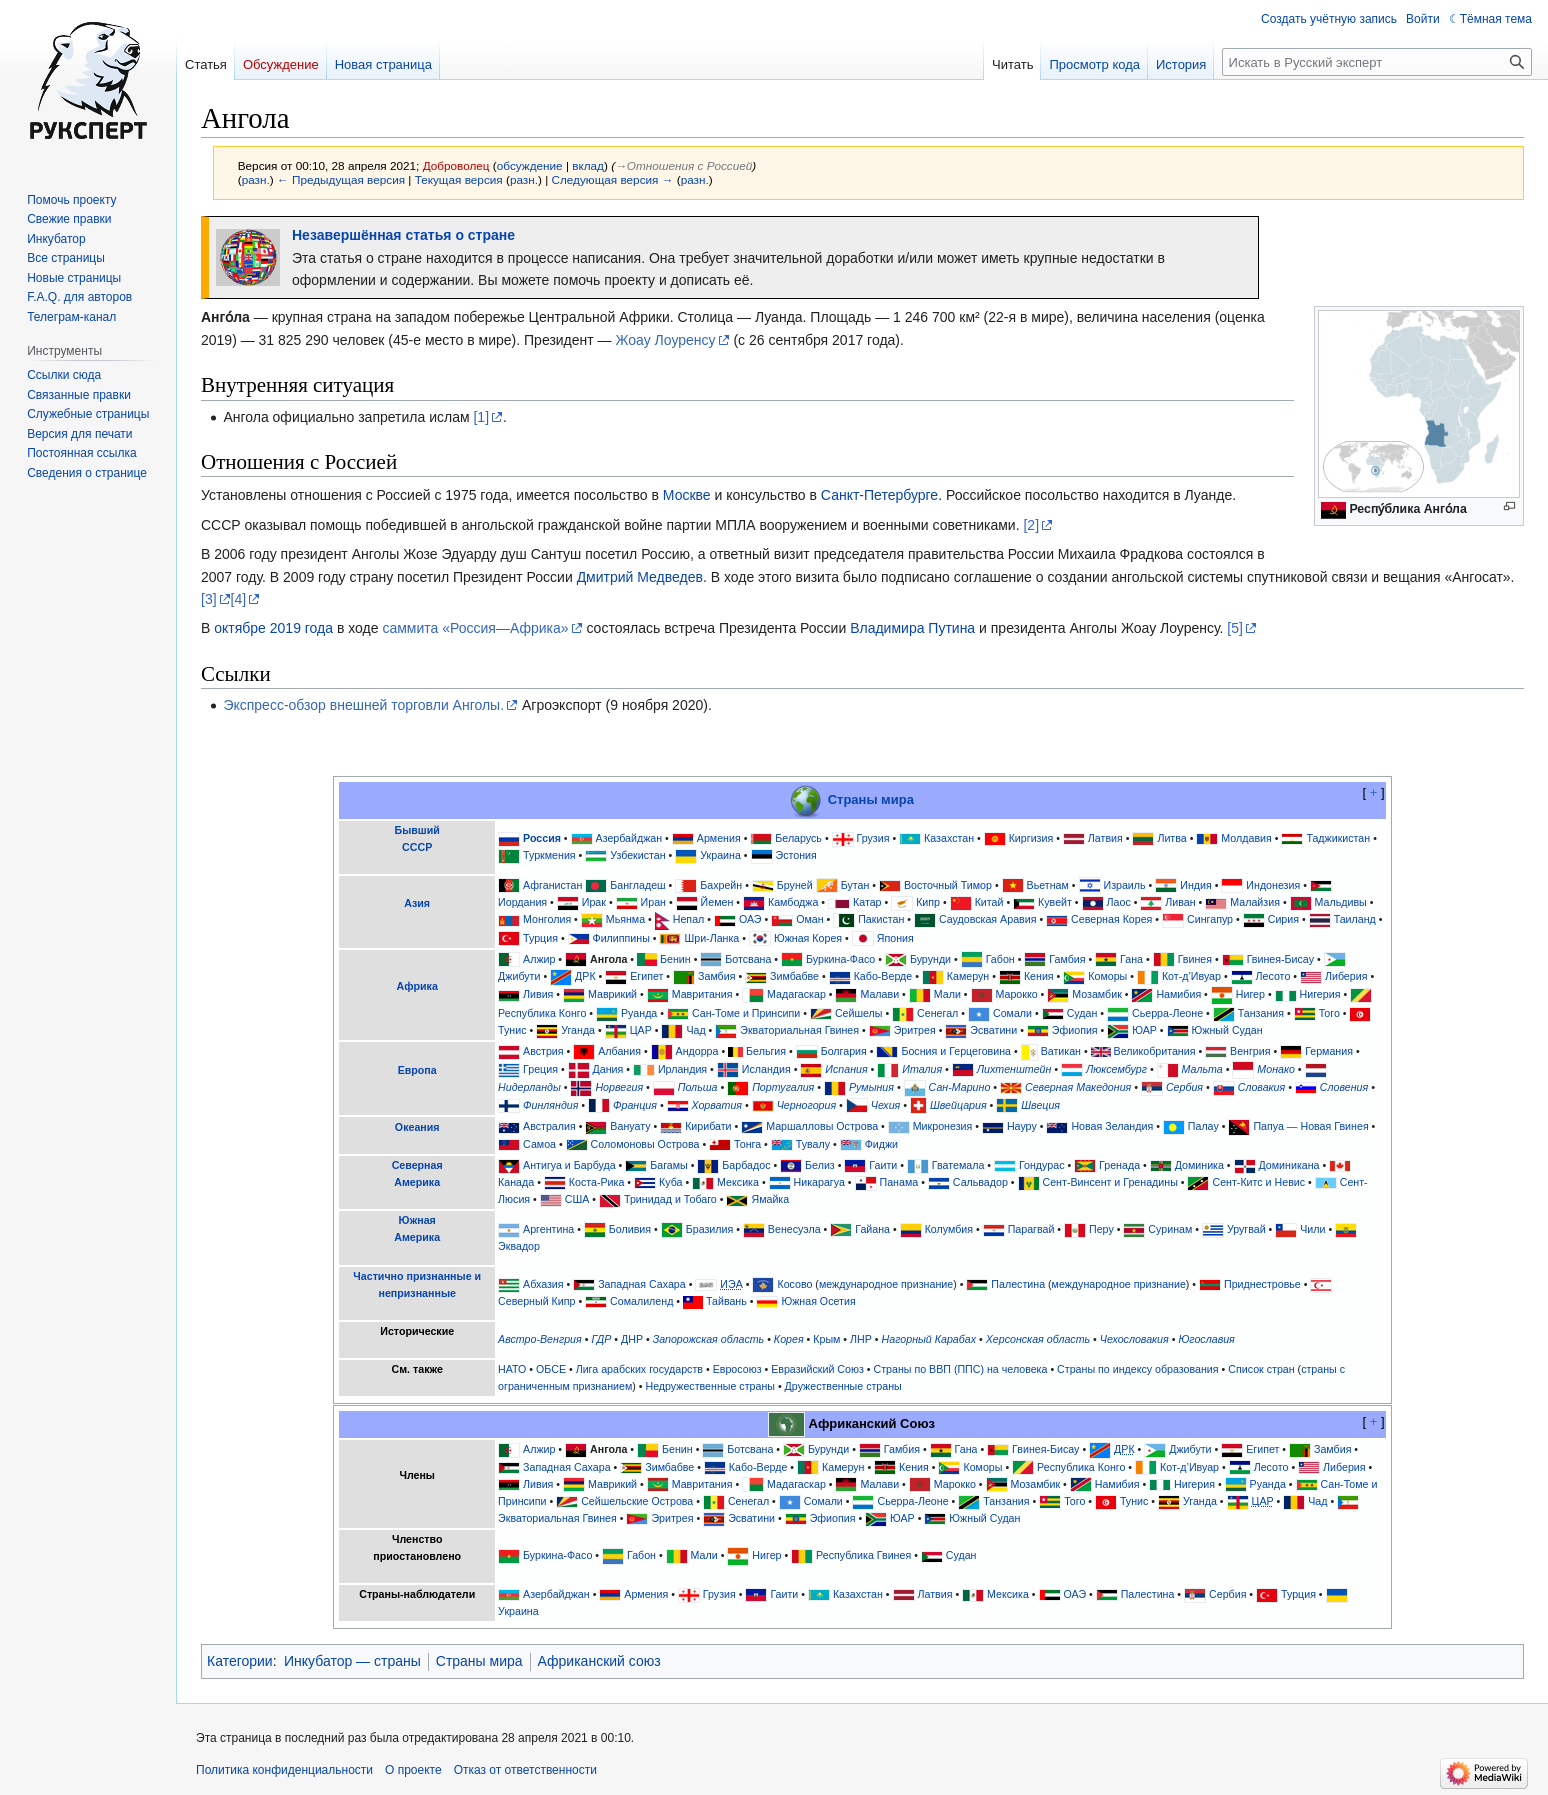 This screenshot has height=1795, width=1548. Describe the element at coordinates (826, 1339) in the screenshot. I see `Крым` at that location.